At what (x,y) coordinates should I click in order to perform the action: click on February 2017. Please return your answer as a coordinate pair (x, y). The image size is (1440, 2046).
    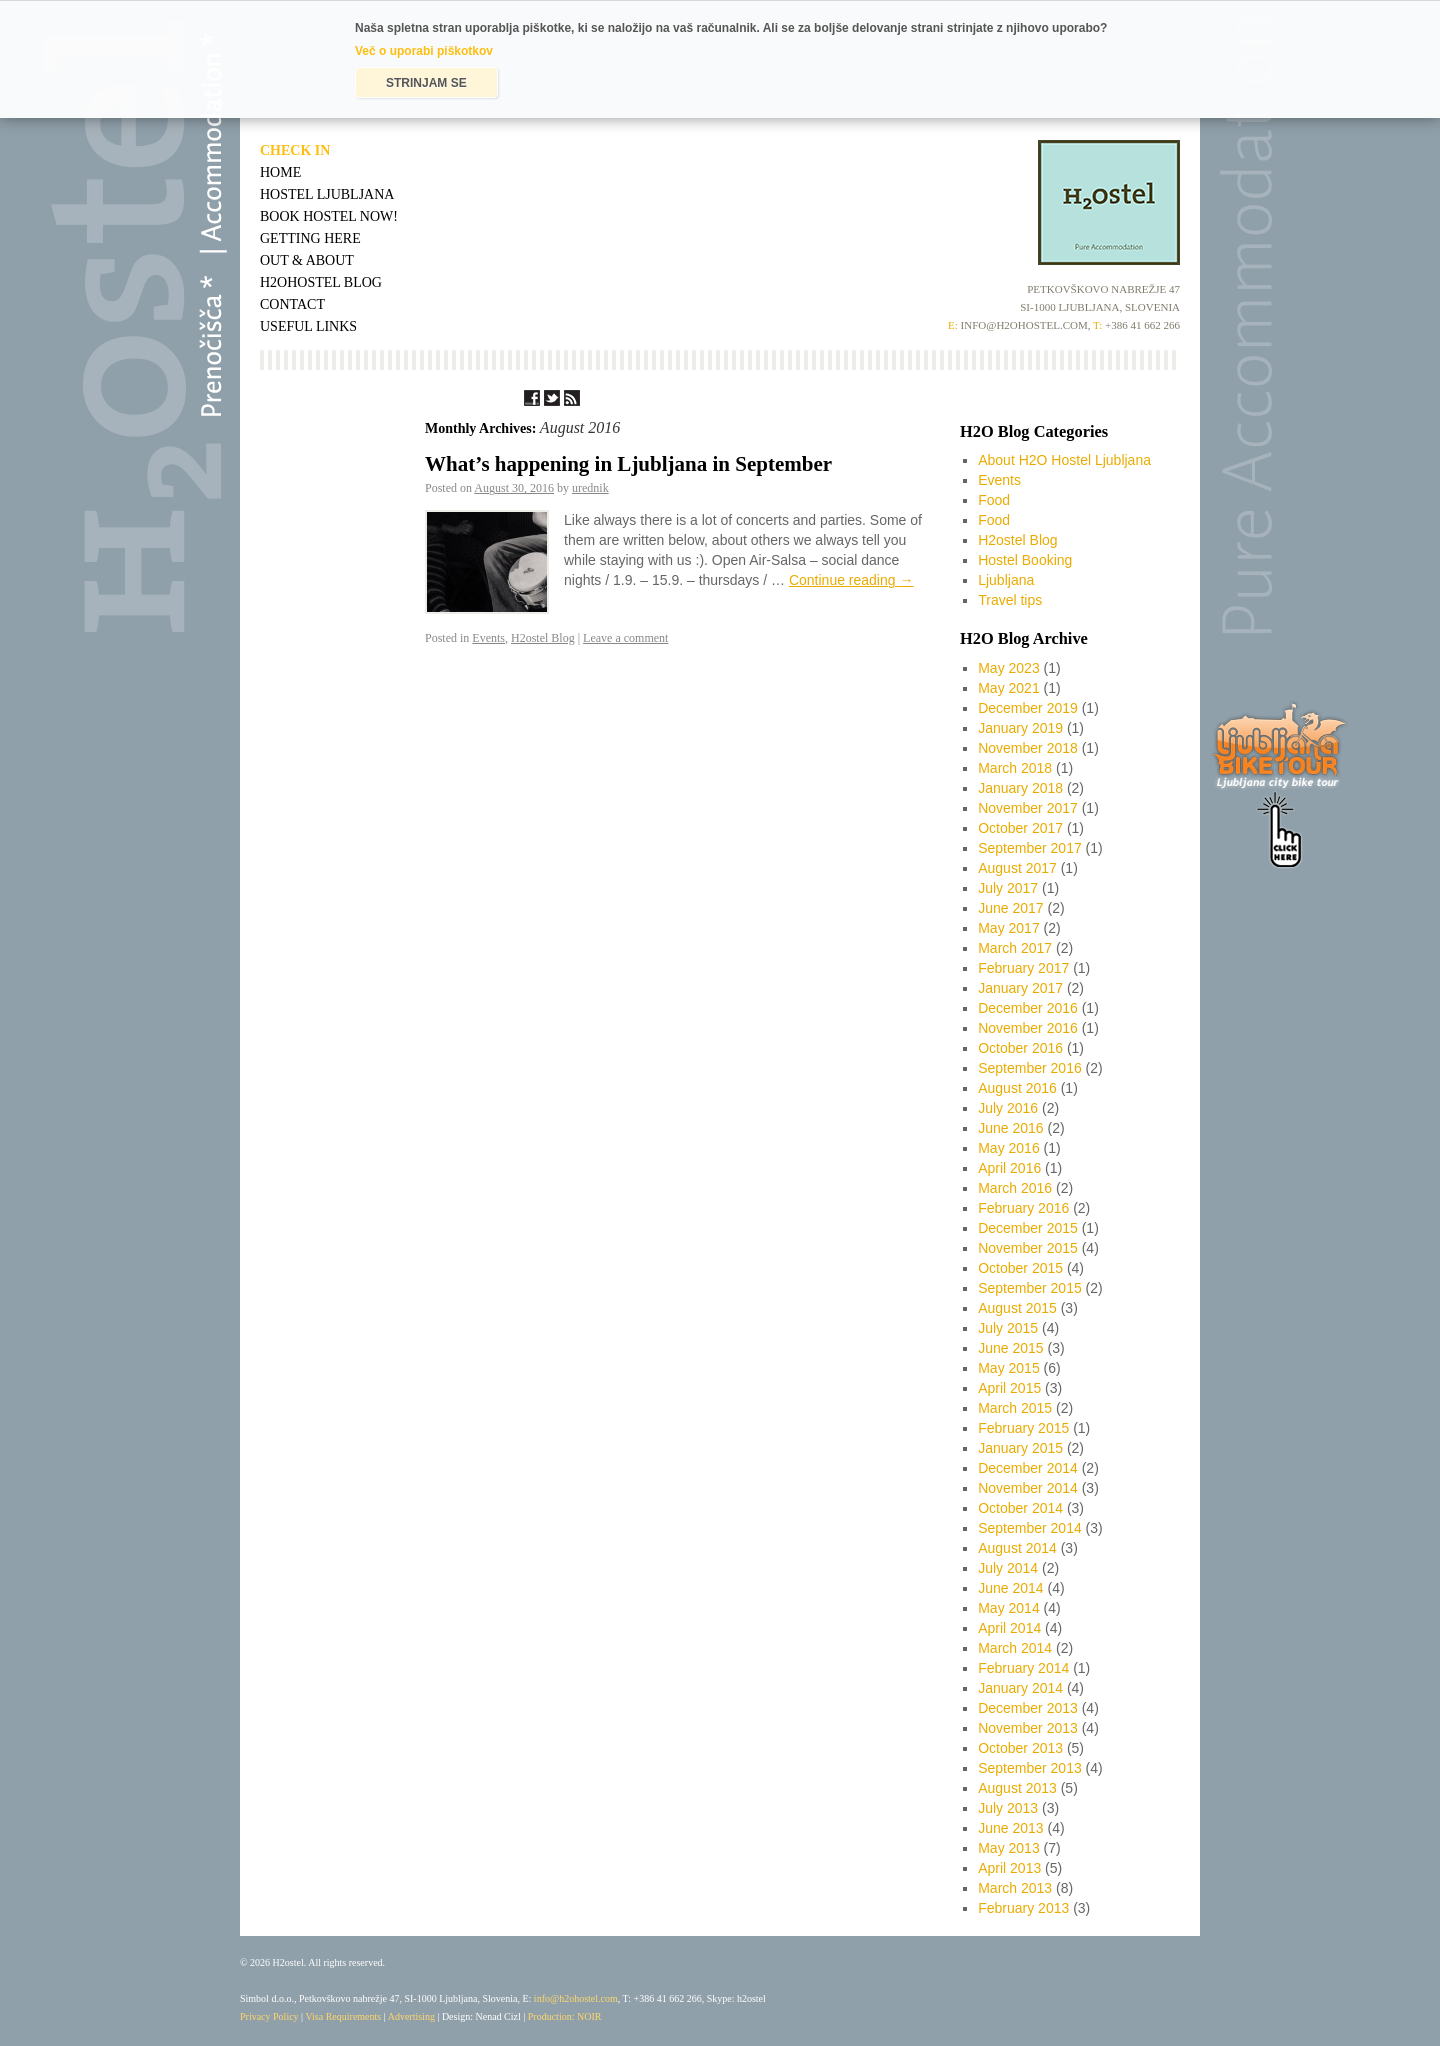
    Looking at the image, I should click on (1023, 968).